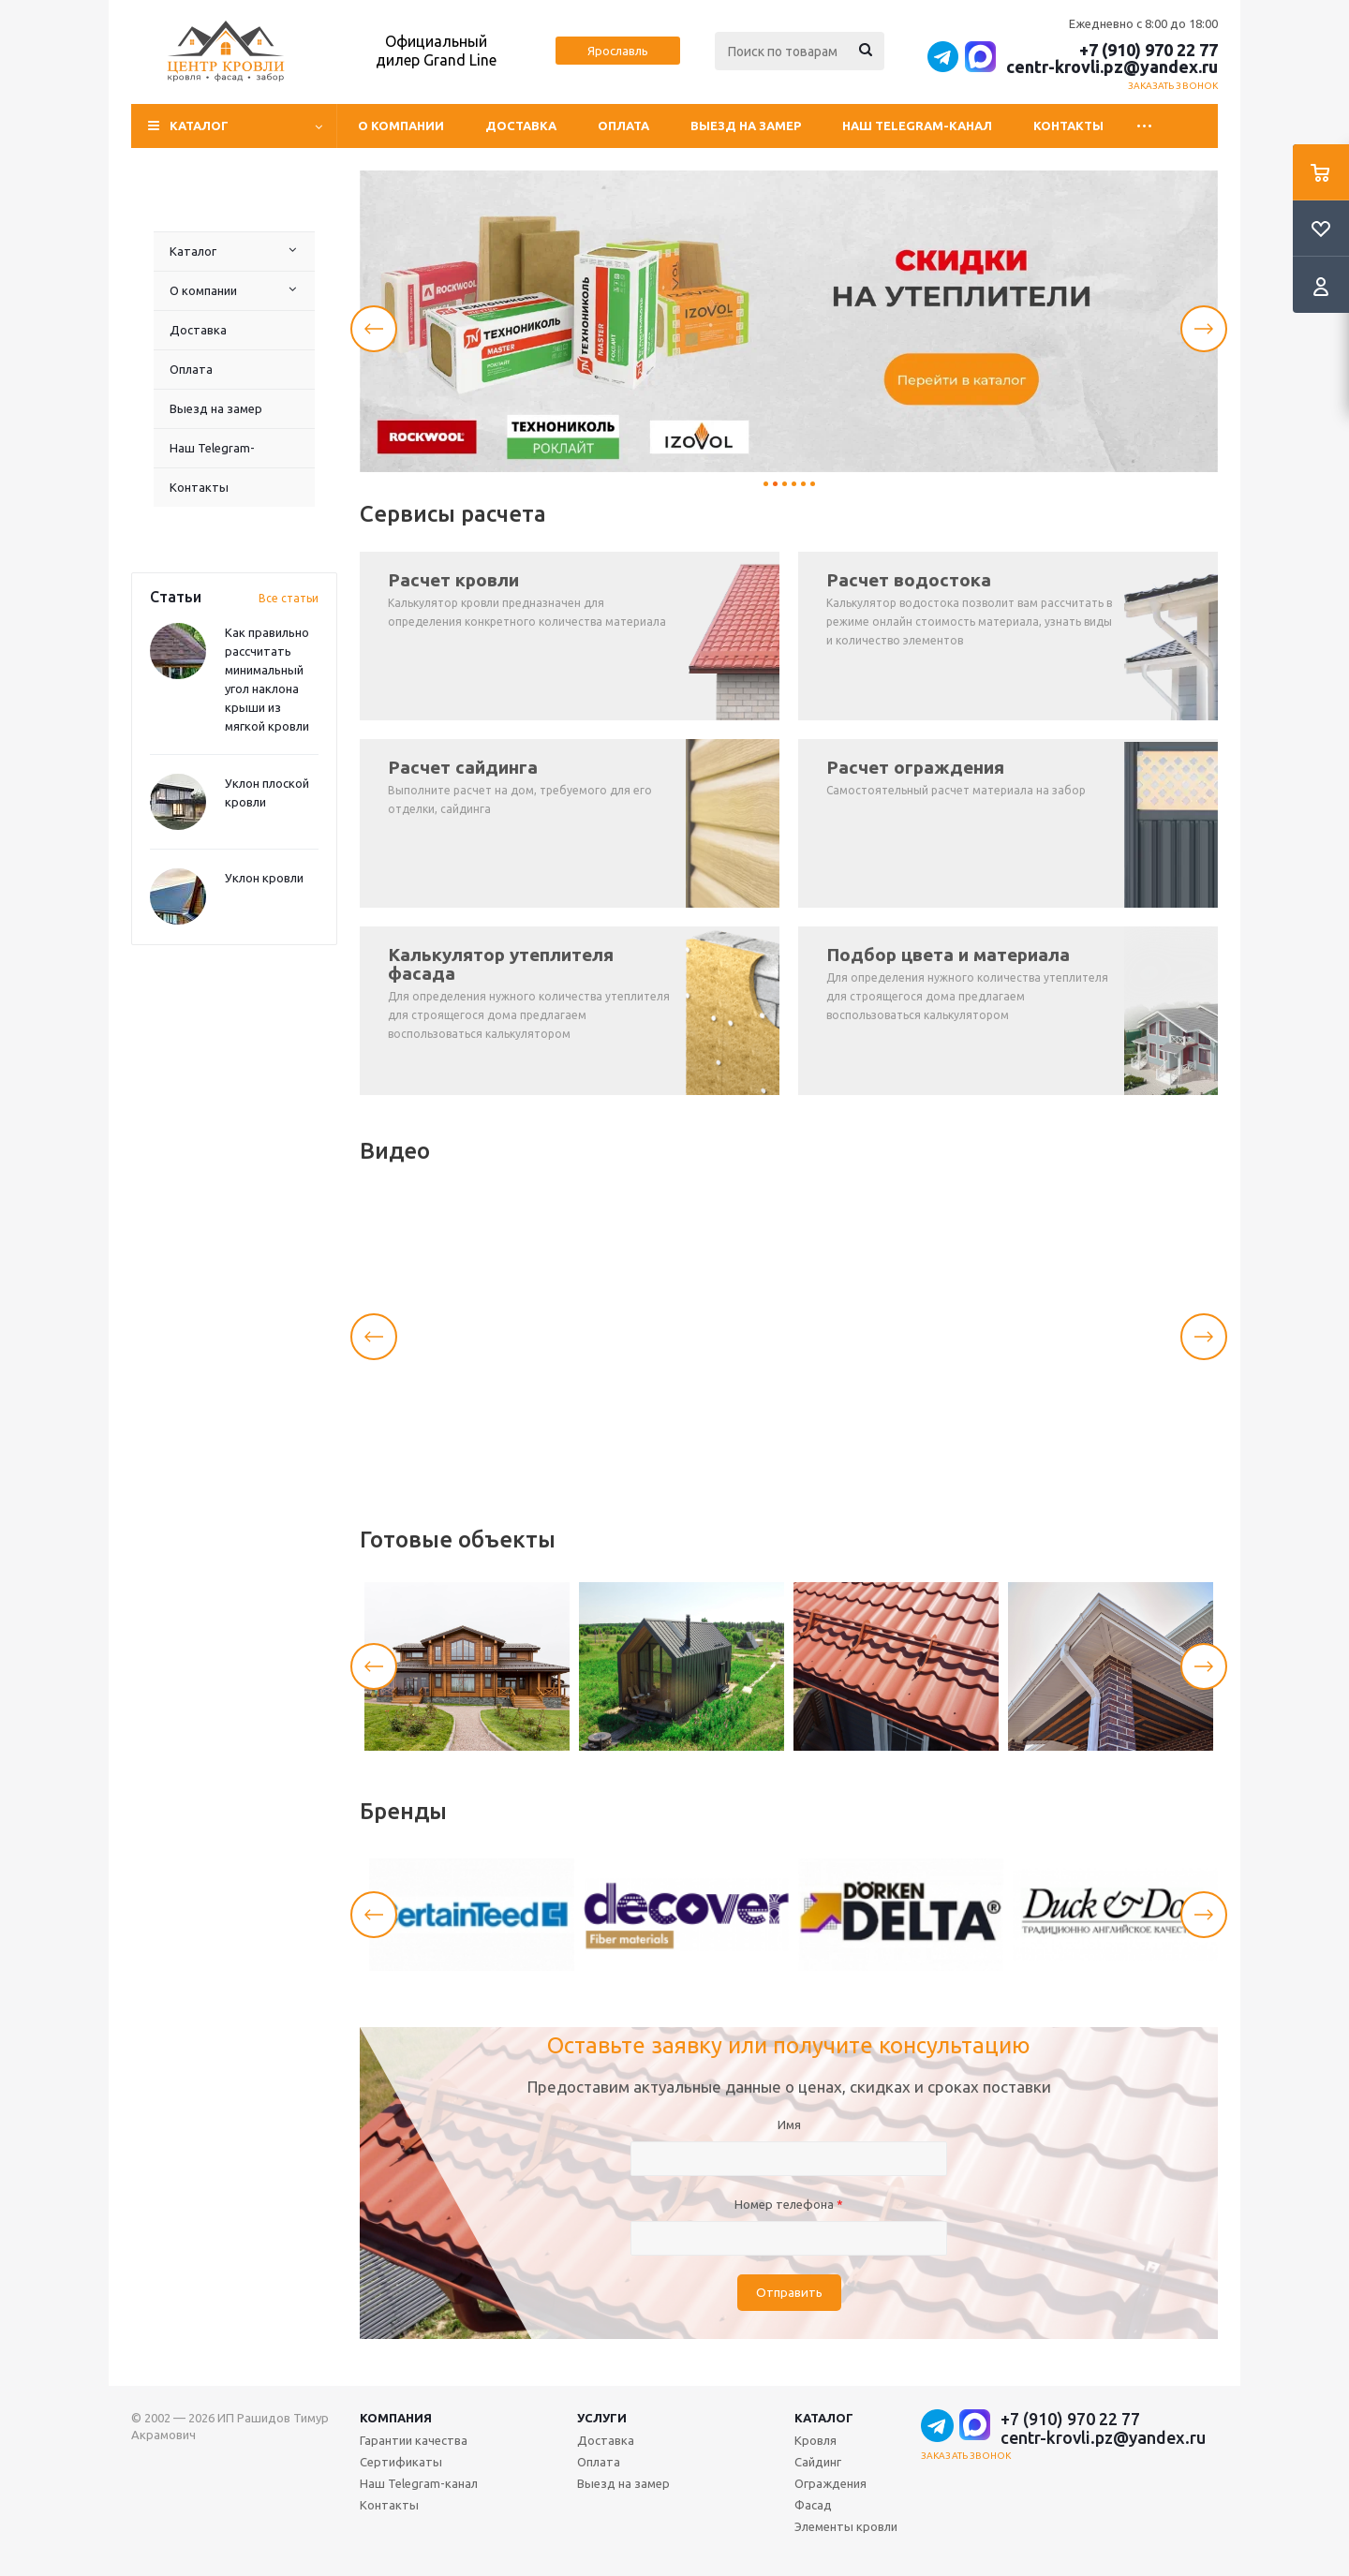 Image resolution: width=1349 pixels, height=2576 pixels. I want to click on Услуги, so click(602, 2417).